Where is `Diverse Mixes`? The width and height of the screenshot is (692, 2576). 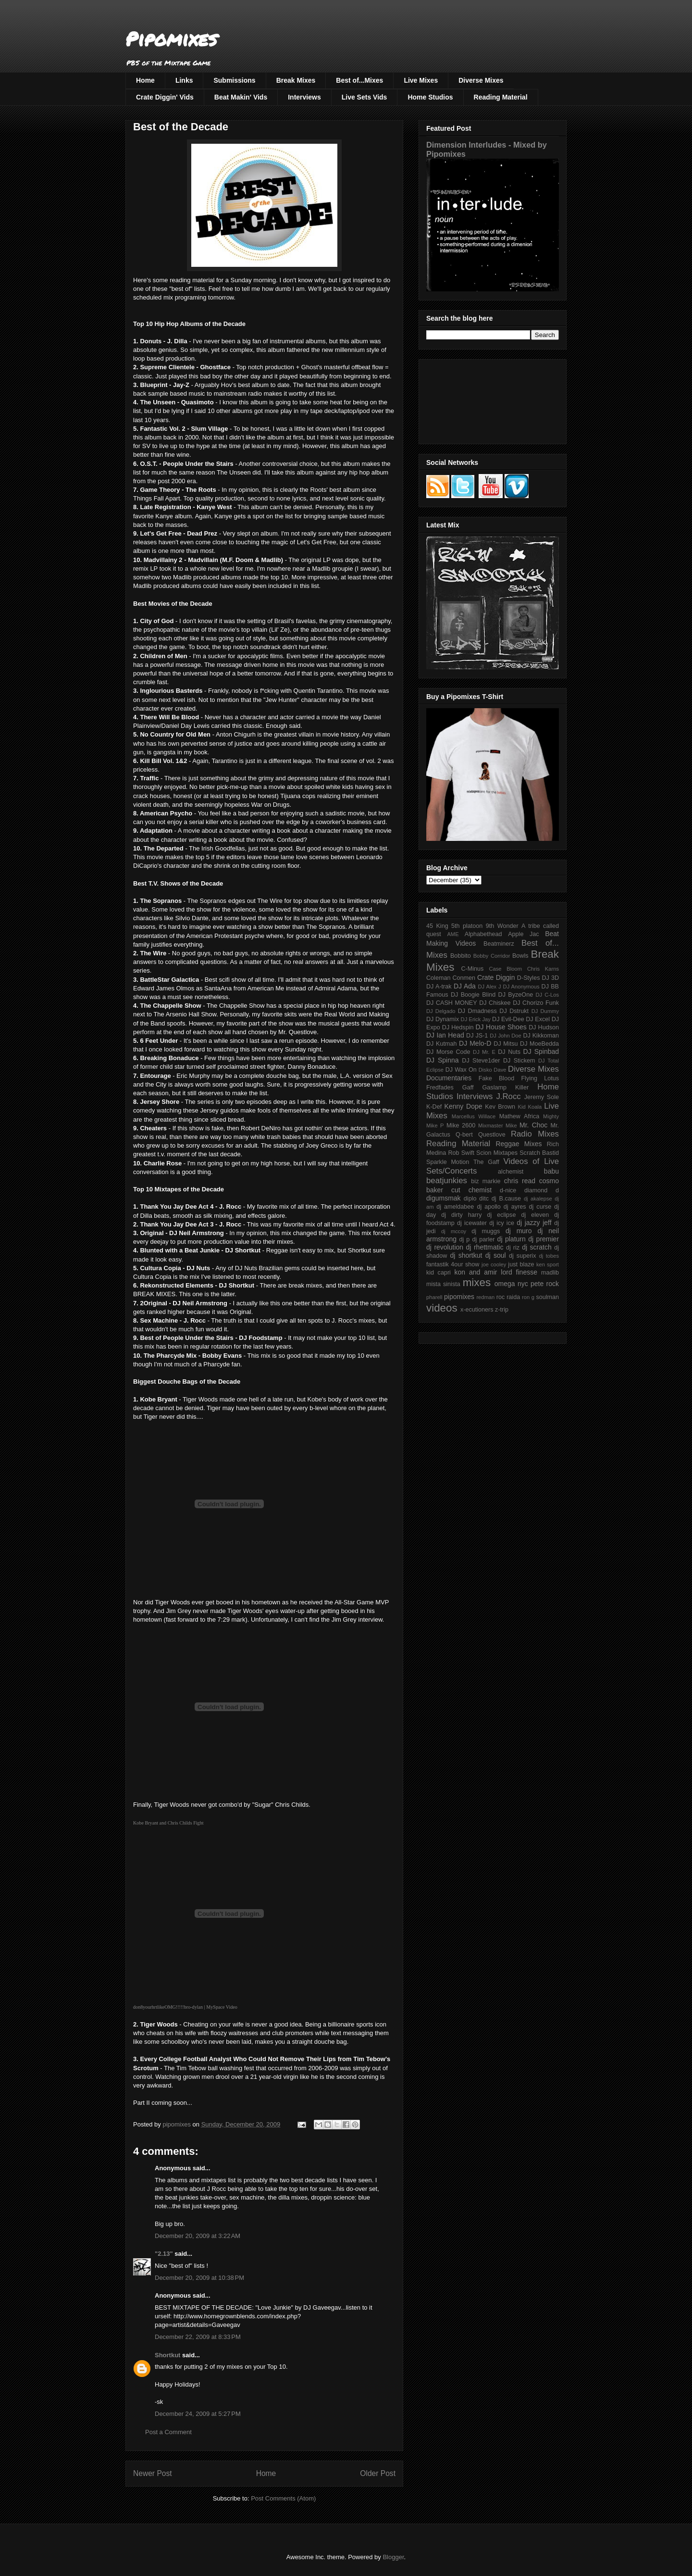
Diverse Mixes is located at coordinates (480, 80).